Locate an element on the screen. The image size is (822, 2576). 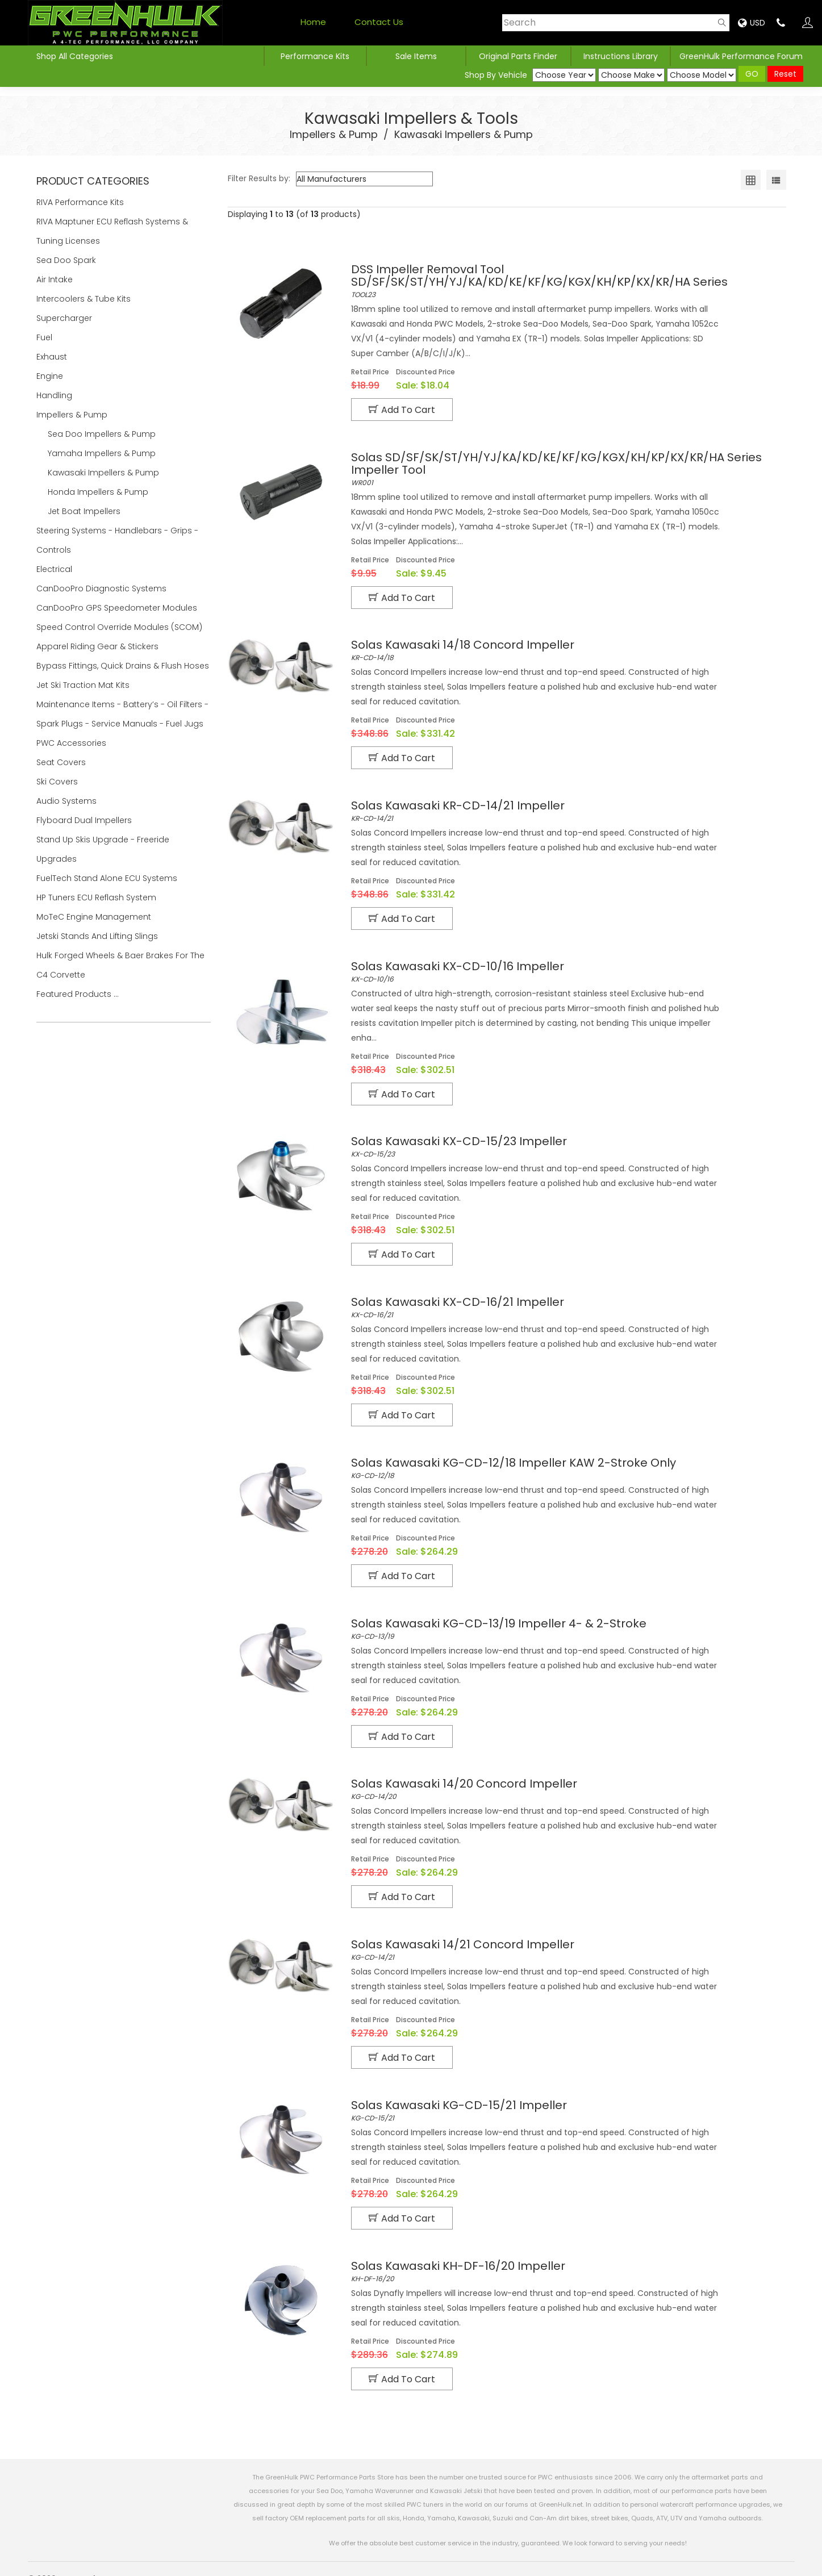
Featured Products ... is located at coordinates (77, 994).